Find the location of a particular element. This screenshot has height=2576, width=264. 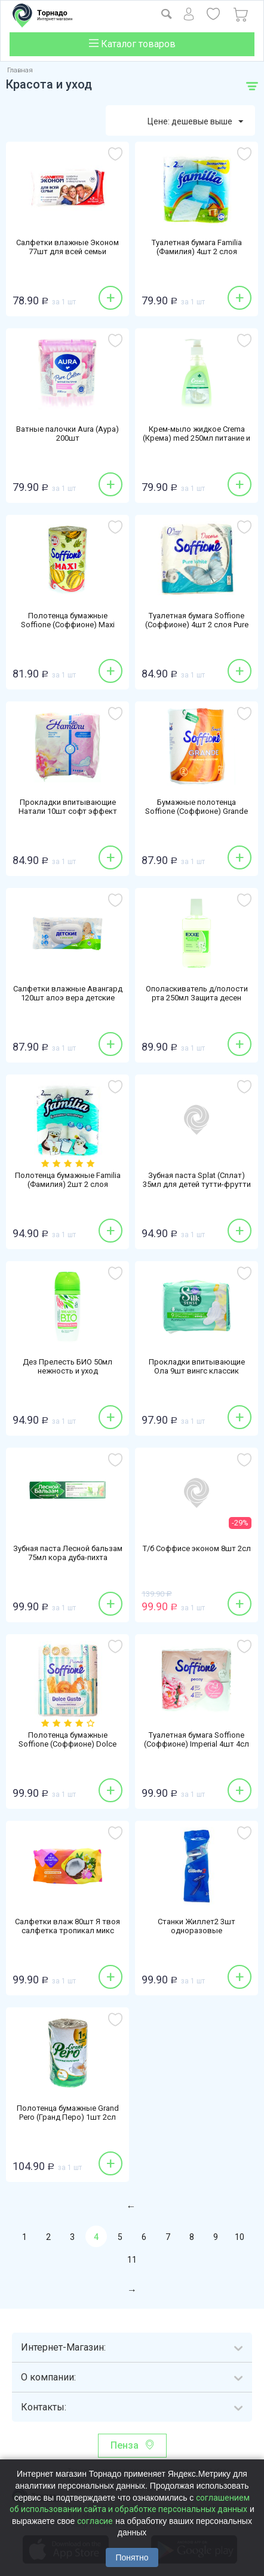

Дез Прелесть БИО 50мл нежность и уход is located at coordinates (67, 1366).